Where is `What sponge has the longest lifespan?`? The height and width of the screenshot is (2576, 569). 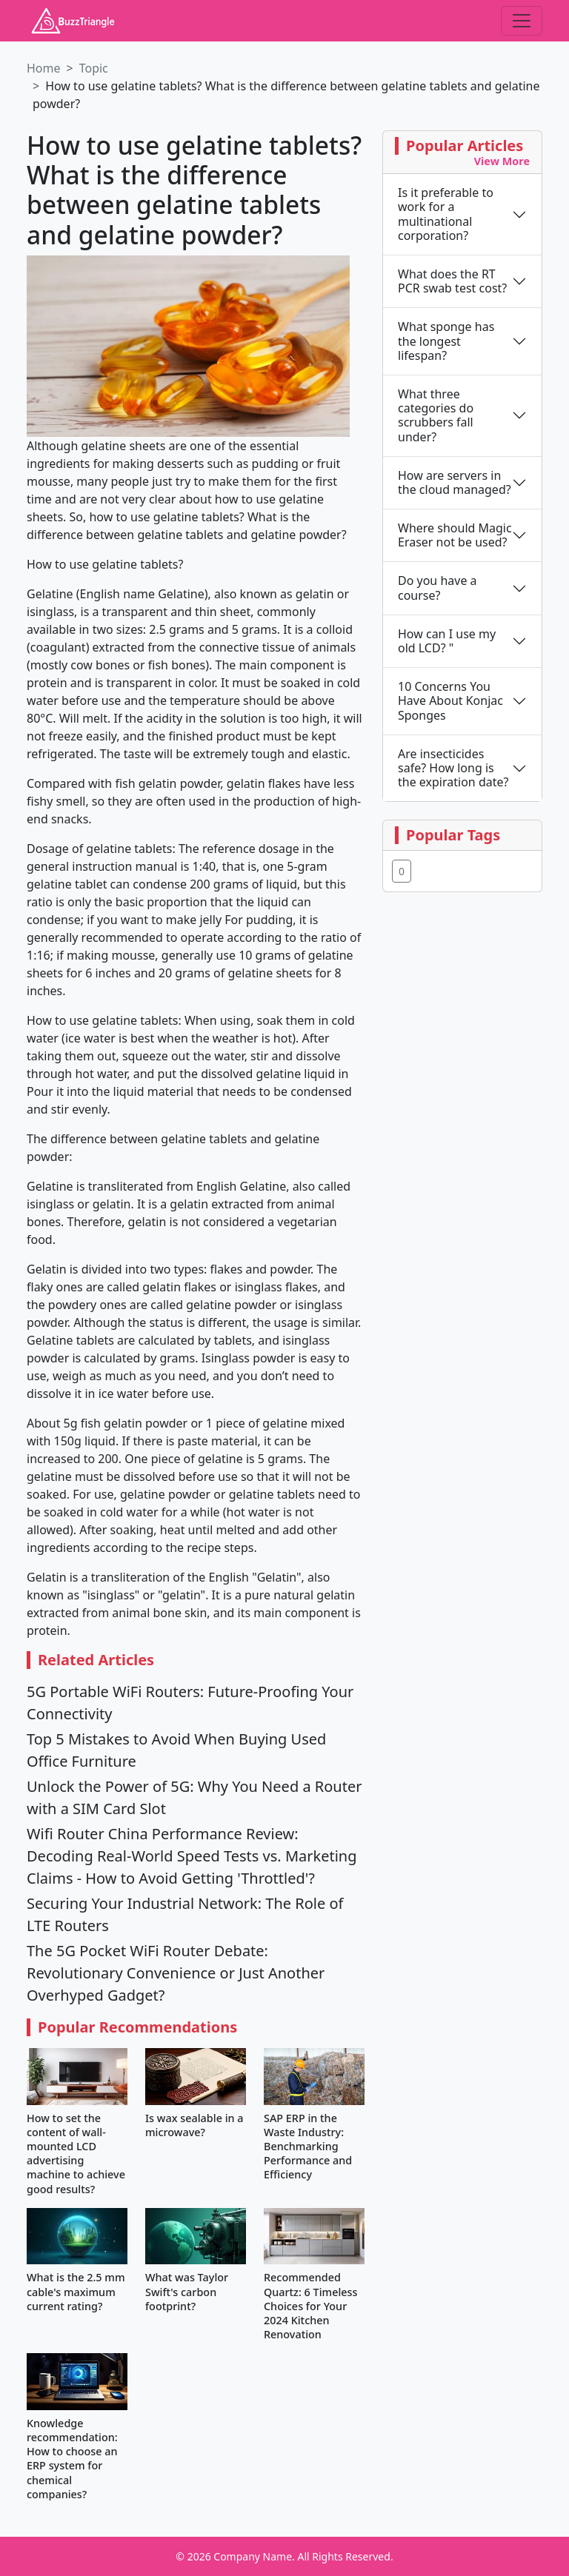
What sponge has the longest lifespan? is located at coordinates (446, 341).